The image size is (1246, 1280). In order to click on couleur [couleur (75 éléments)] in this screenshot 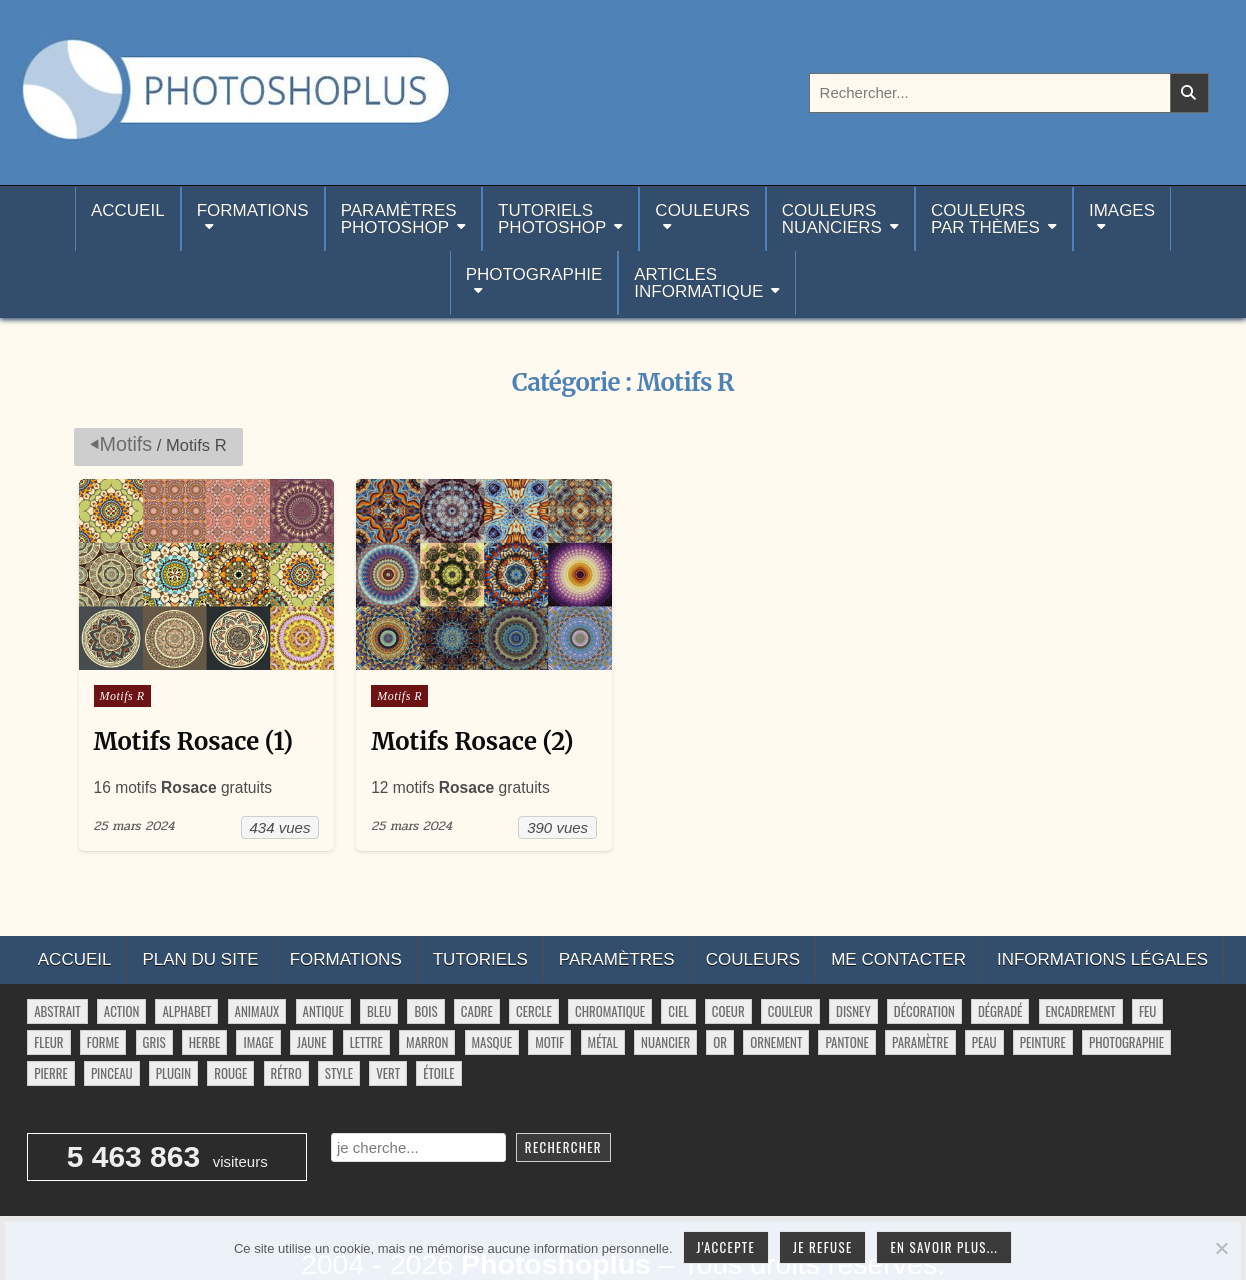, I will do `click(790, 1012)`.